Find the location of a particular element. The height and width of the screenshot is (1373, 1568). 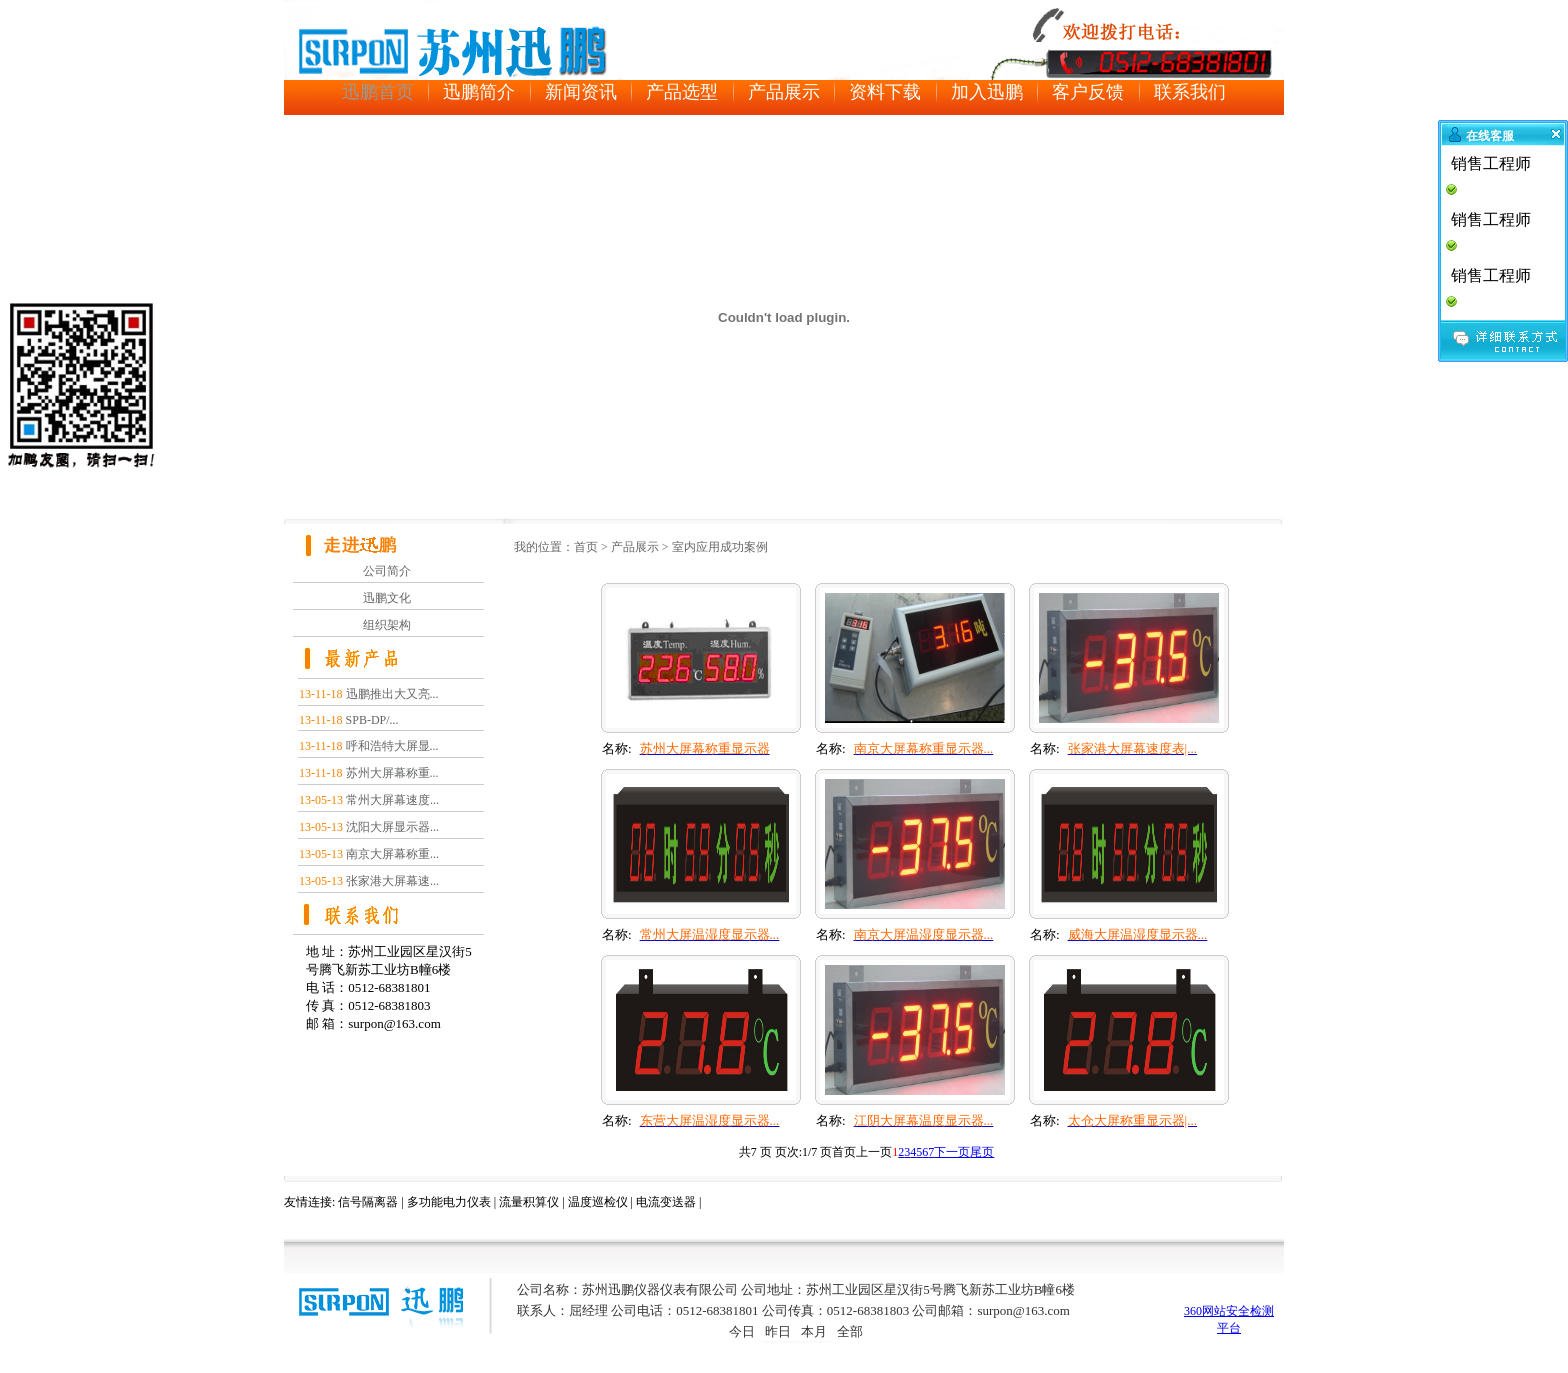

产品展示 is located at coordinates (635, 547).